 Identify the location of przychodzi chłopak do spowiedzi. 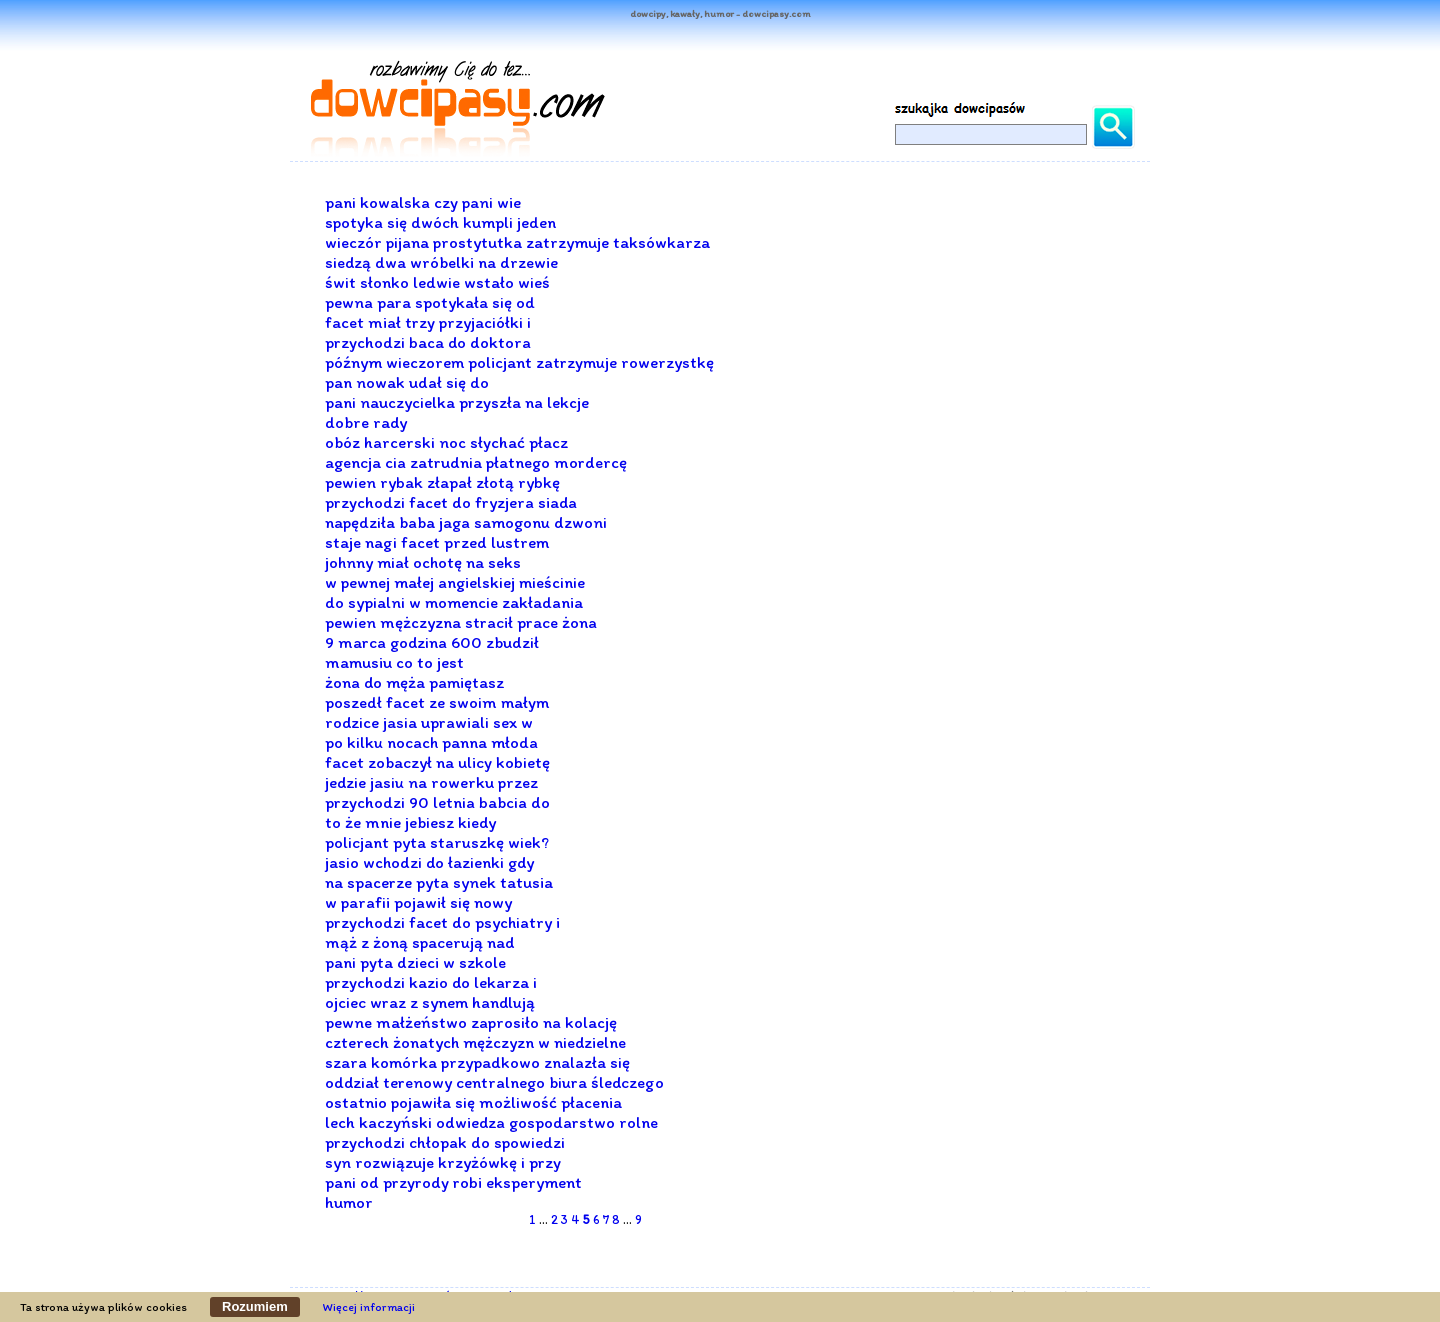
(445, 1142).